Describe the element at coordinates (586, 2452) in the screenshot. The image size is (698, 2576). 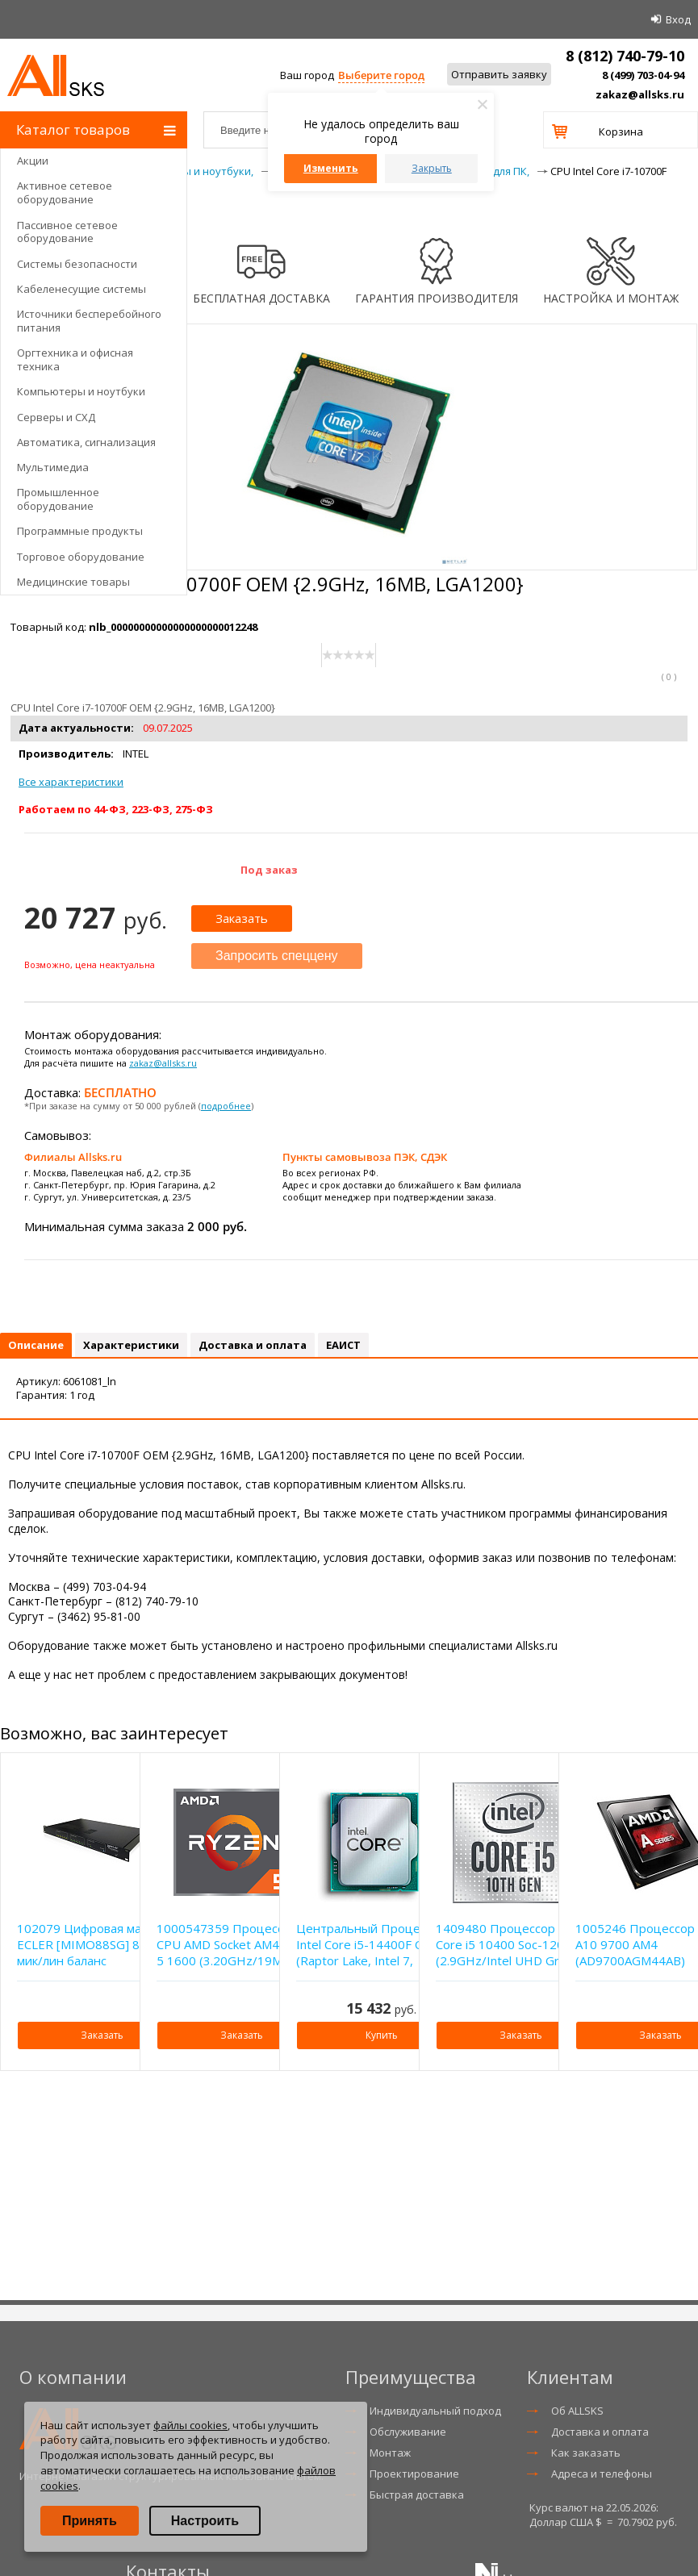
I see `Как заказать` at that location.